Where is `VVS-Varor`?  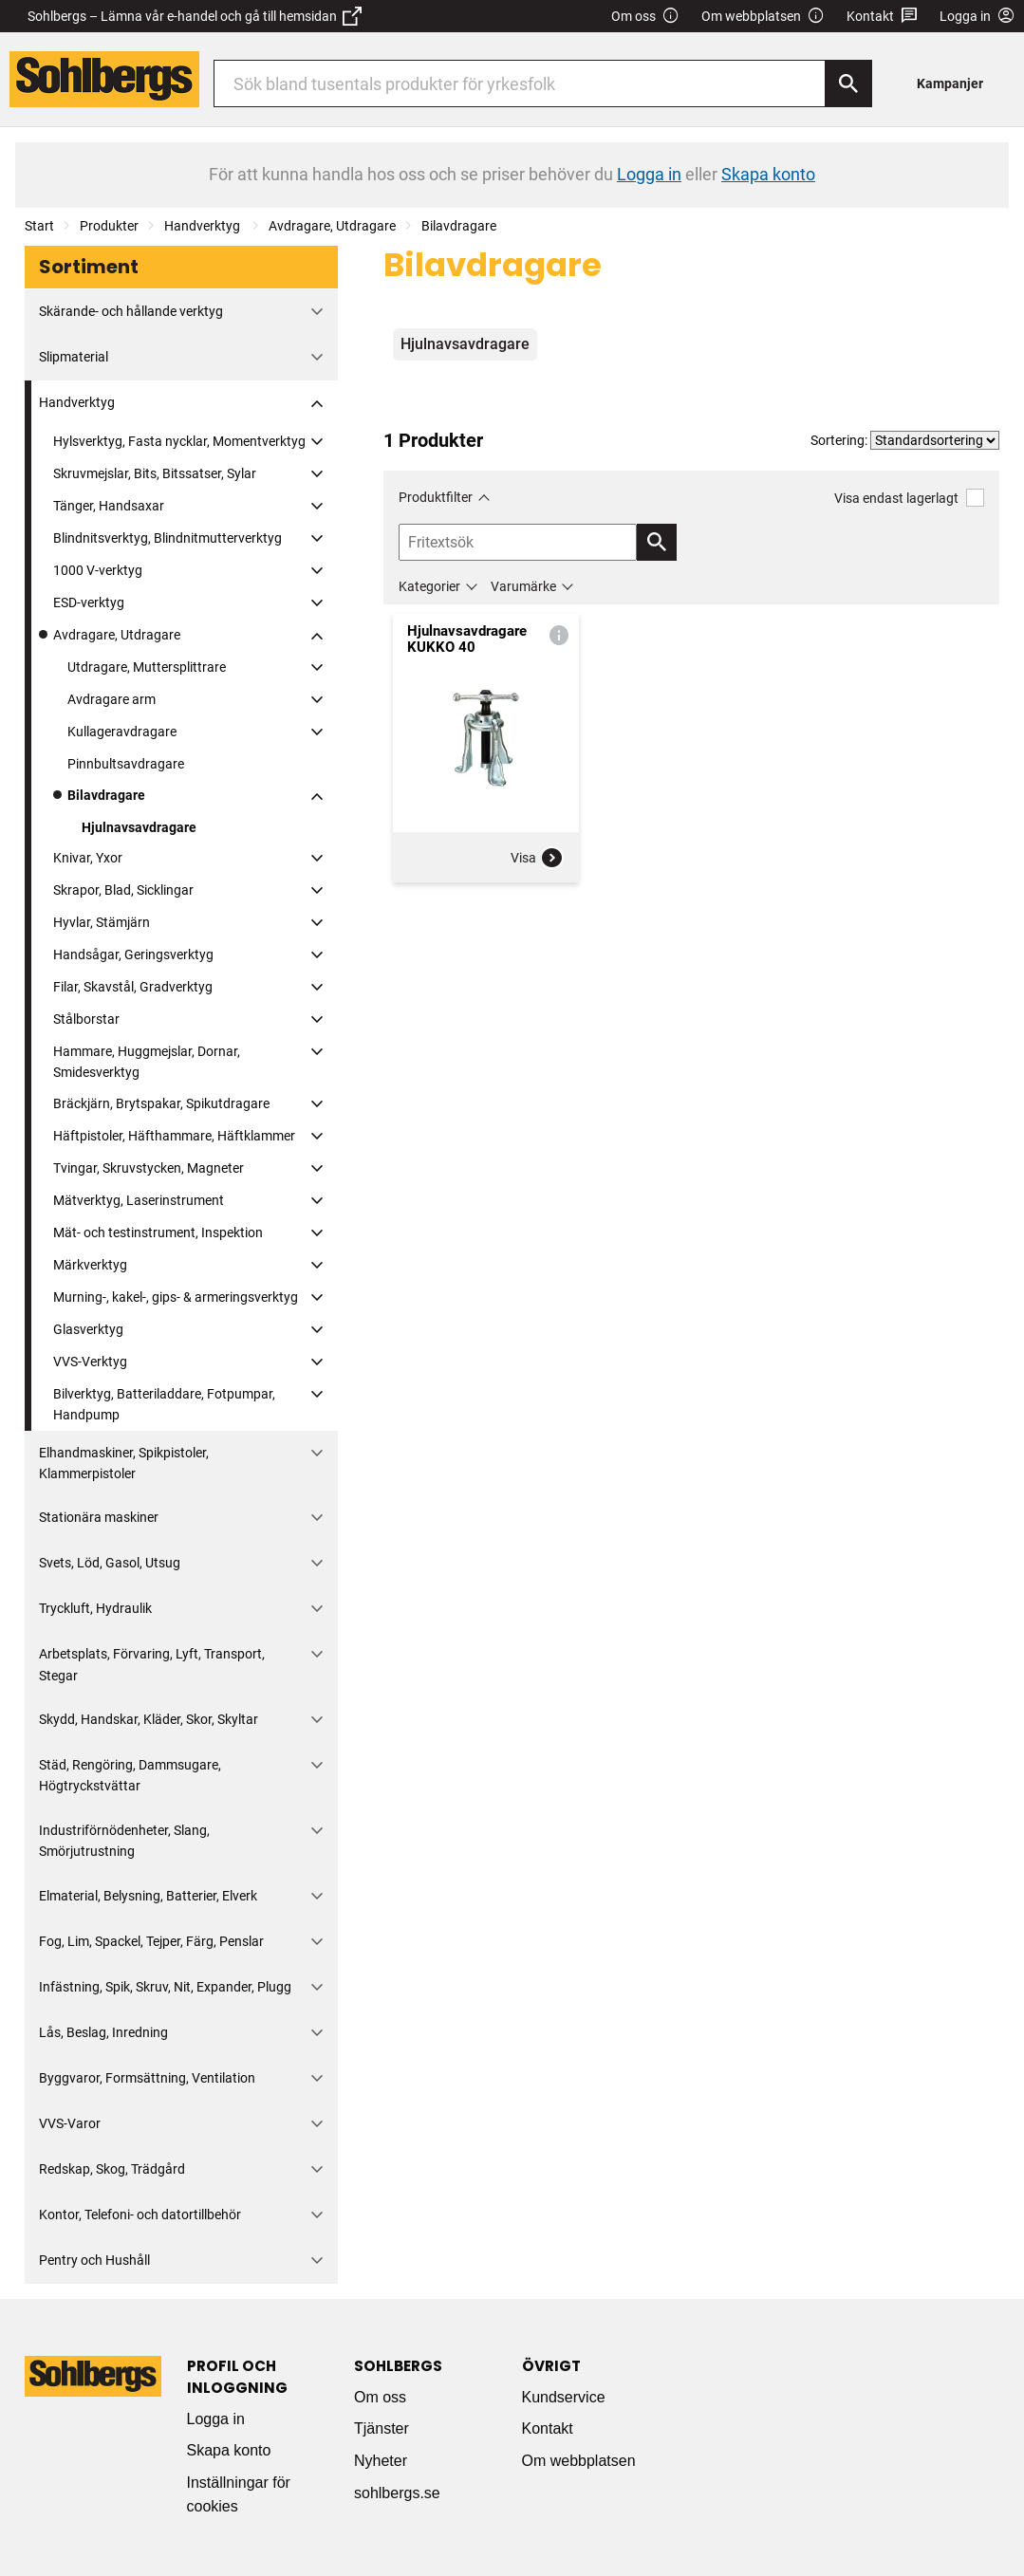
VVS-Varor is located at coordinates (70, 2123).